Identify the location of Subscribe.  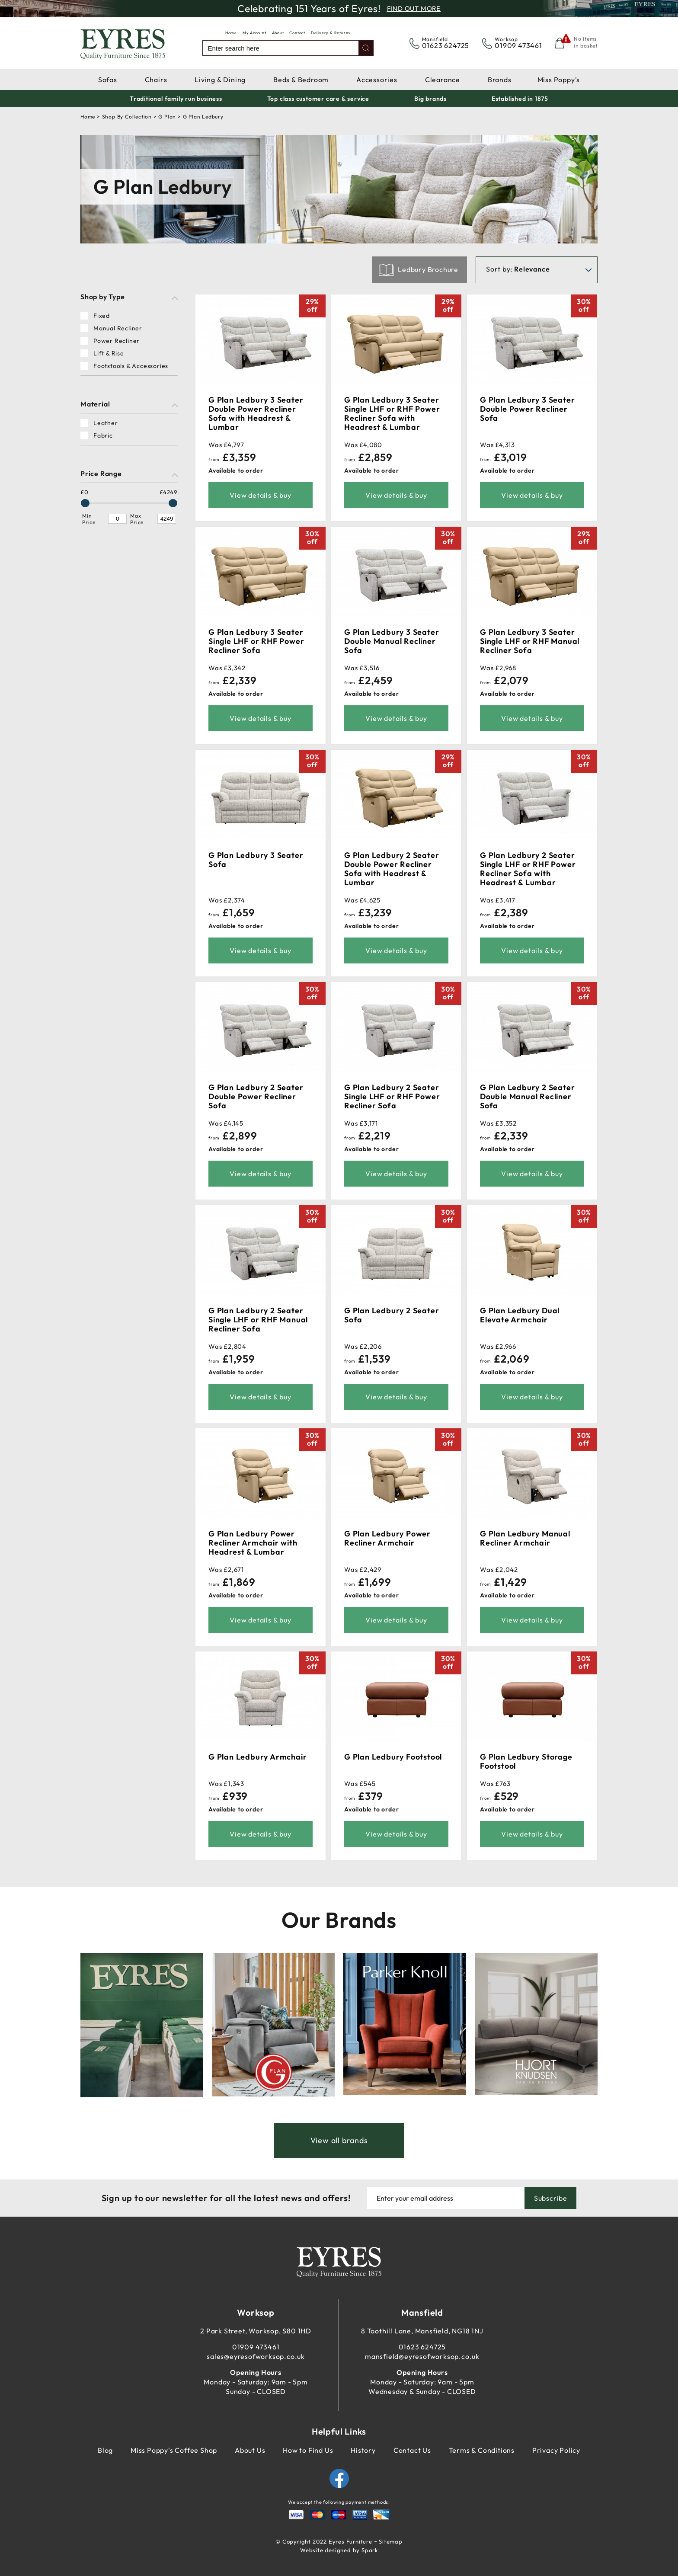
(550, 2198).